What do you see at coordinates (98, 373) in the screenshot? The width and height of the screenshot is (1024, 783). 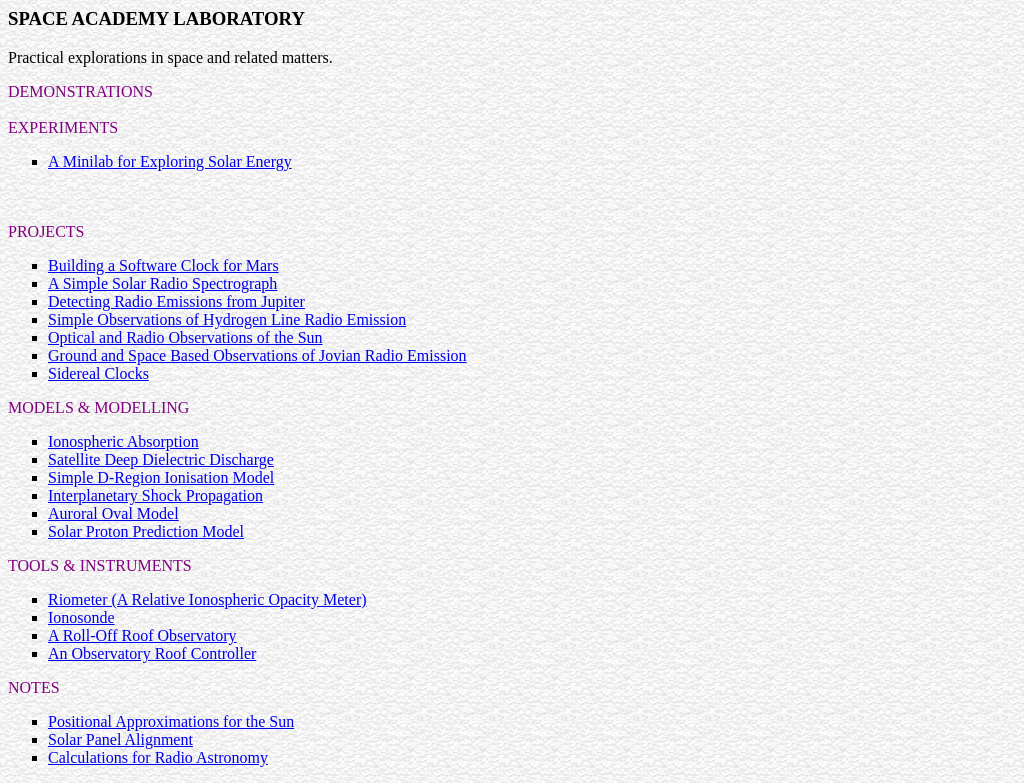 I see `Sidereal Clocks` at bounding box center [98, 373].